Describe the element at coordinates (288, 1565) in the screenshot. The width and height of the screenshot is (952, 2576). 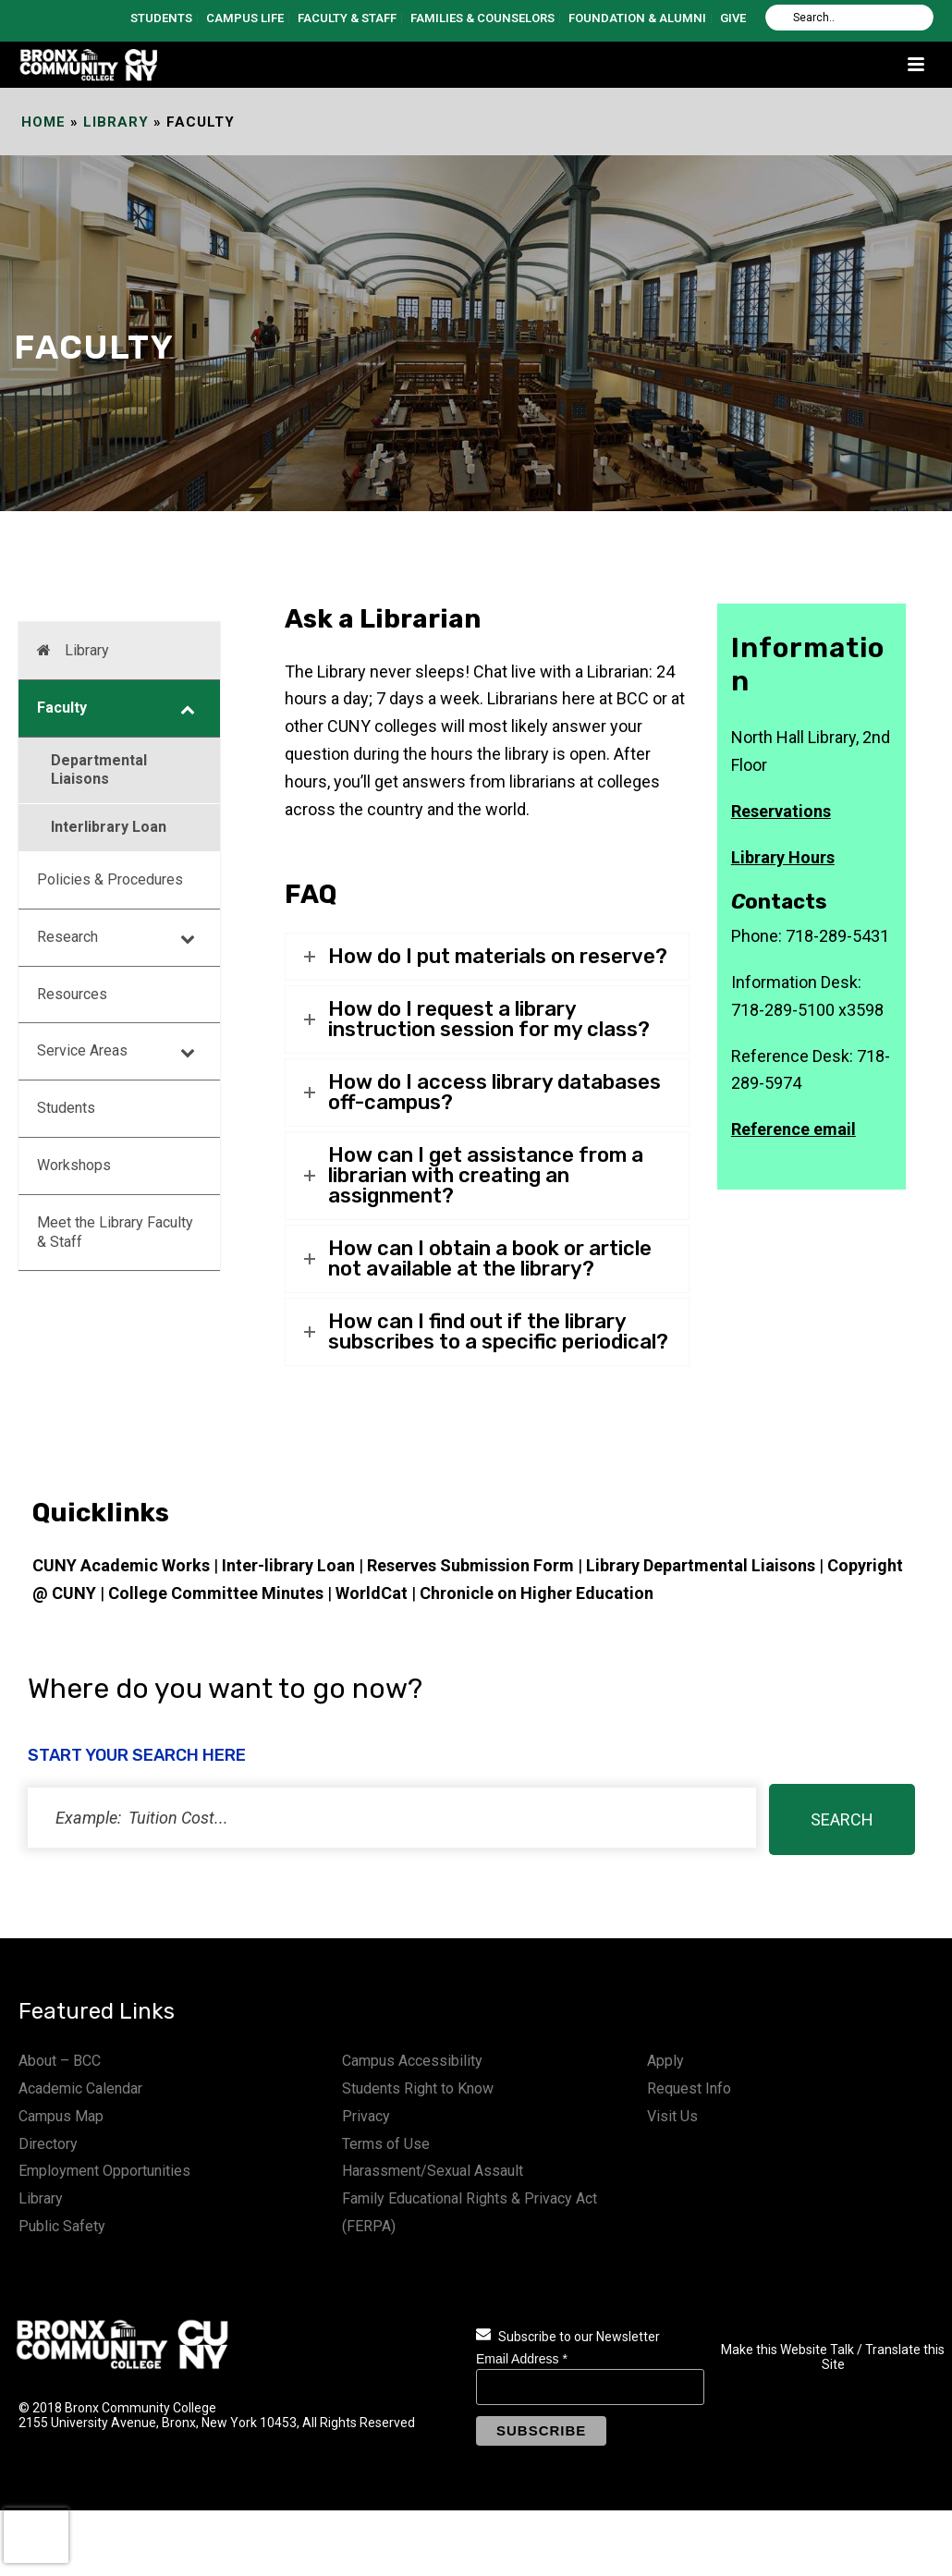
I see `Inter-library Loan` at that location.